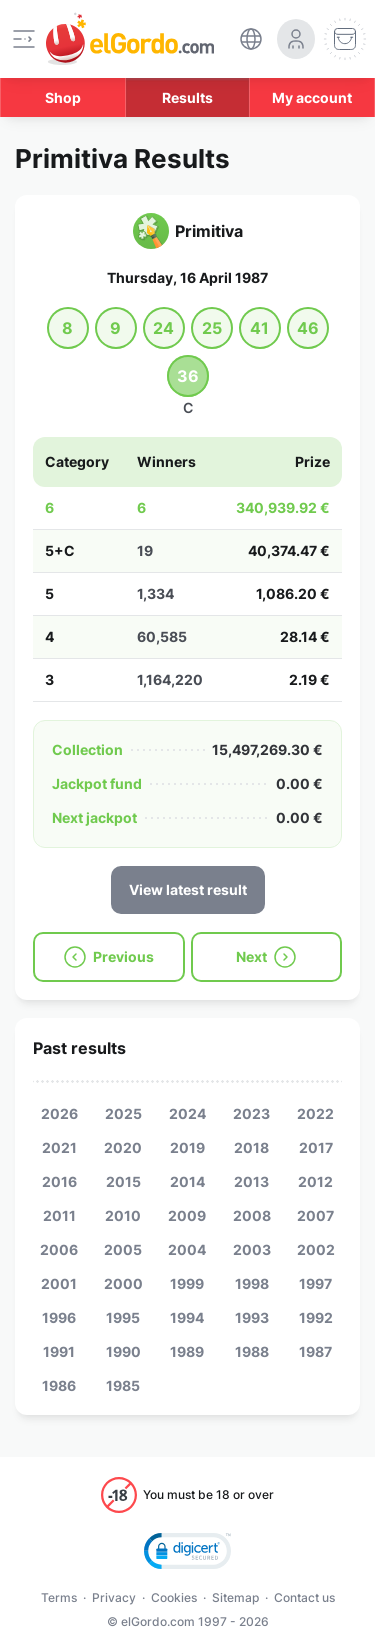  I want to click on 1994, so click(187, 1317).